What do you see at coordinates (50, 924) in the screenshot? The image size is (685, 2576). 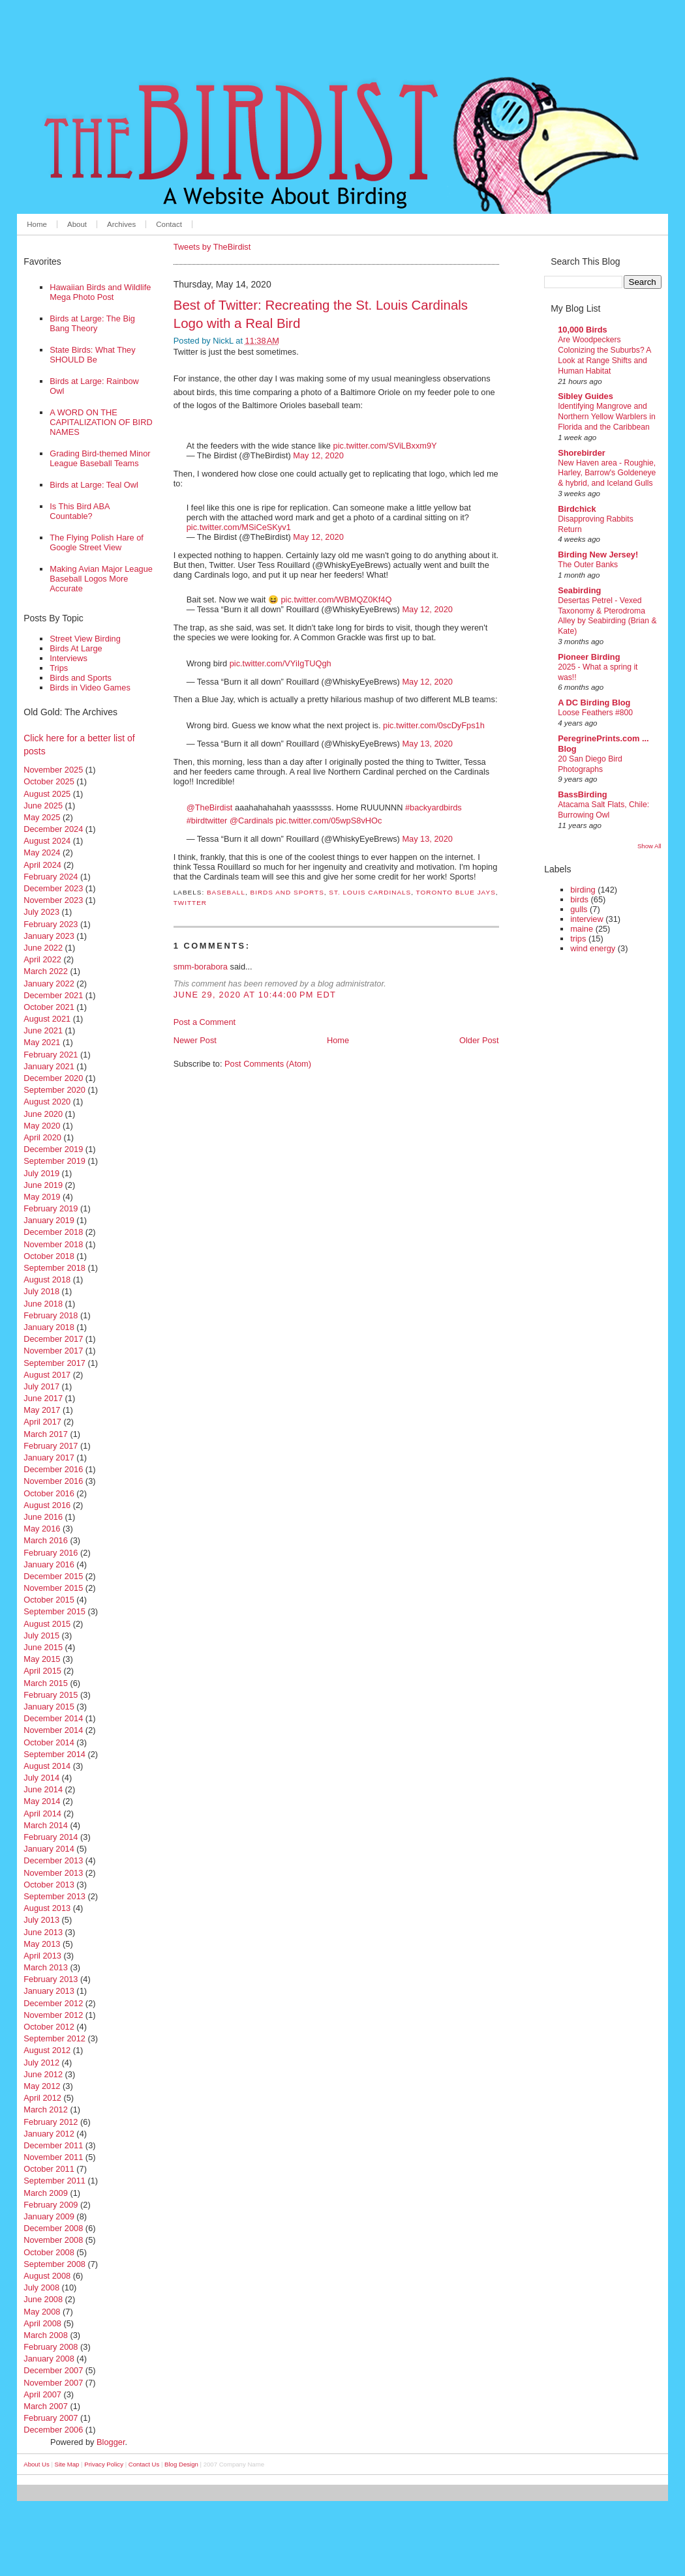 I see `February 2023` at bounding box center [50, 924].